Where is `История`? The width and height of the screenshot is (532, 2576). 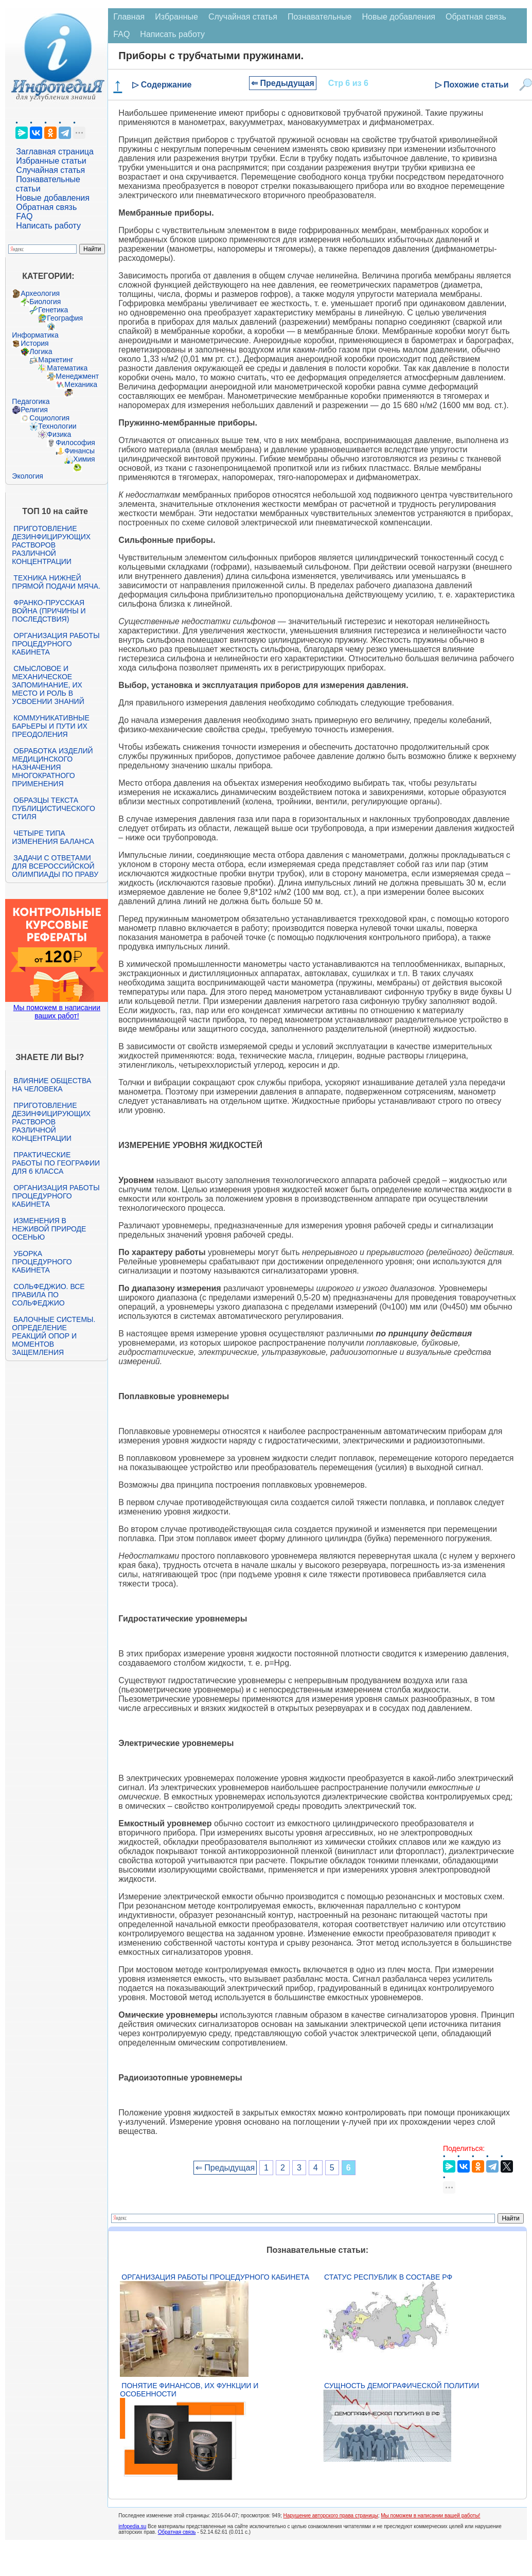 История is located at coordinates (34, 343).